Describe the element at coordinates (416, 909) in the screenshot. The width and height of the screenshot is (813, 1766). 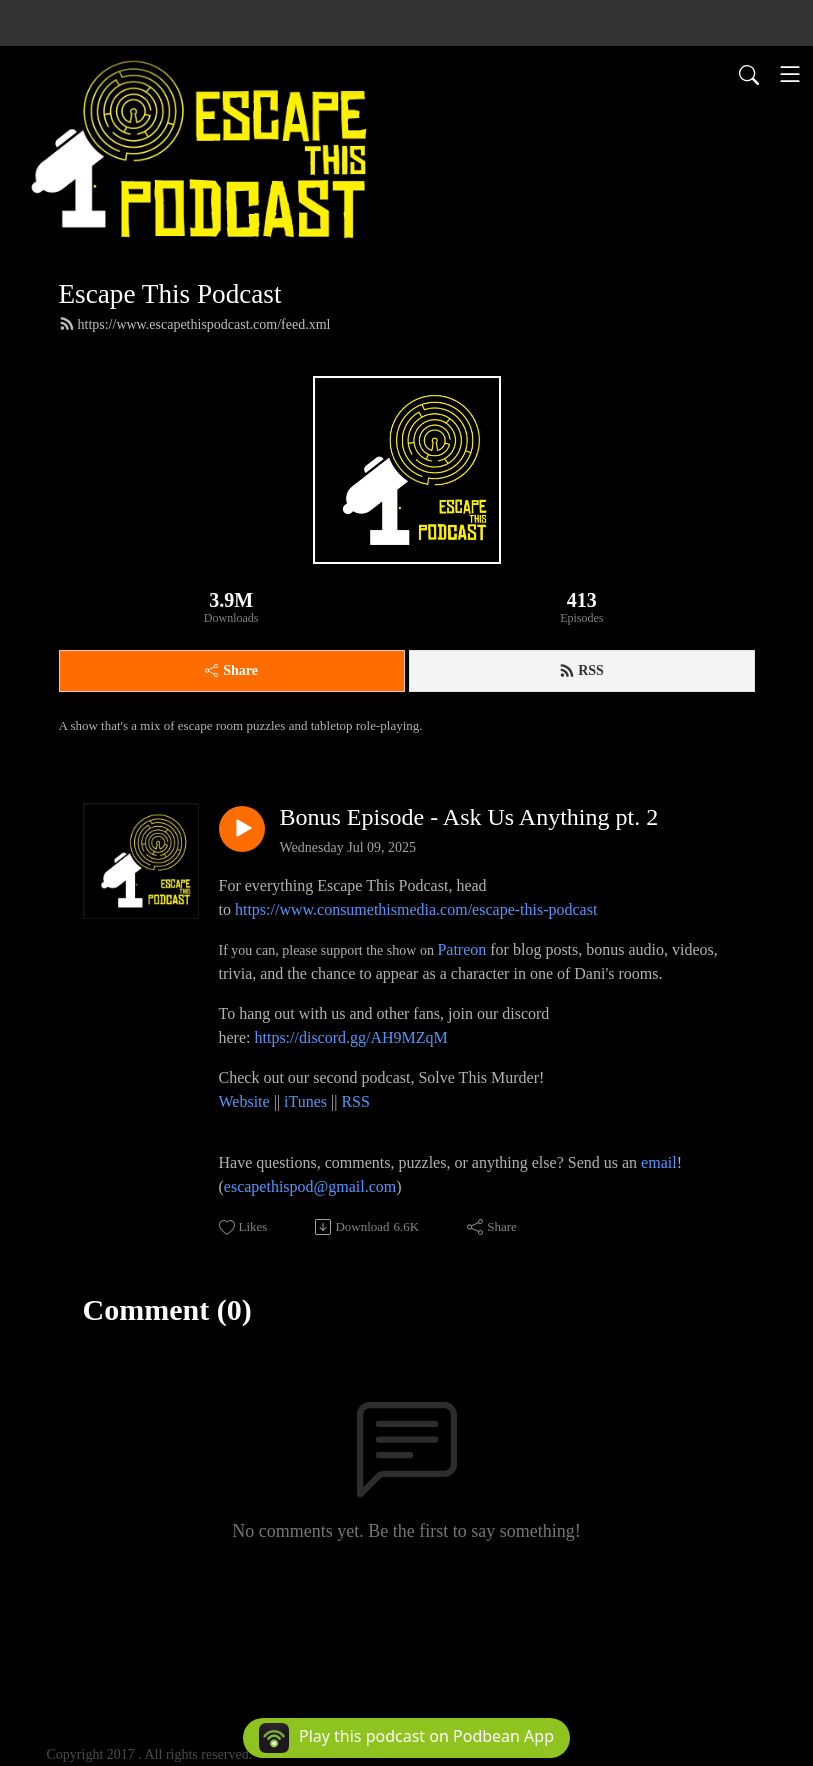
I see `https://www.consumethismedia.com/escape-this-podcast` at that location.